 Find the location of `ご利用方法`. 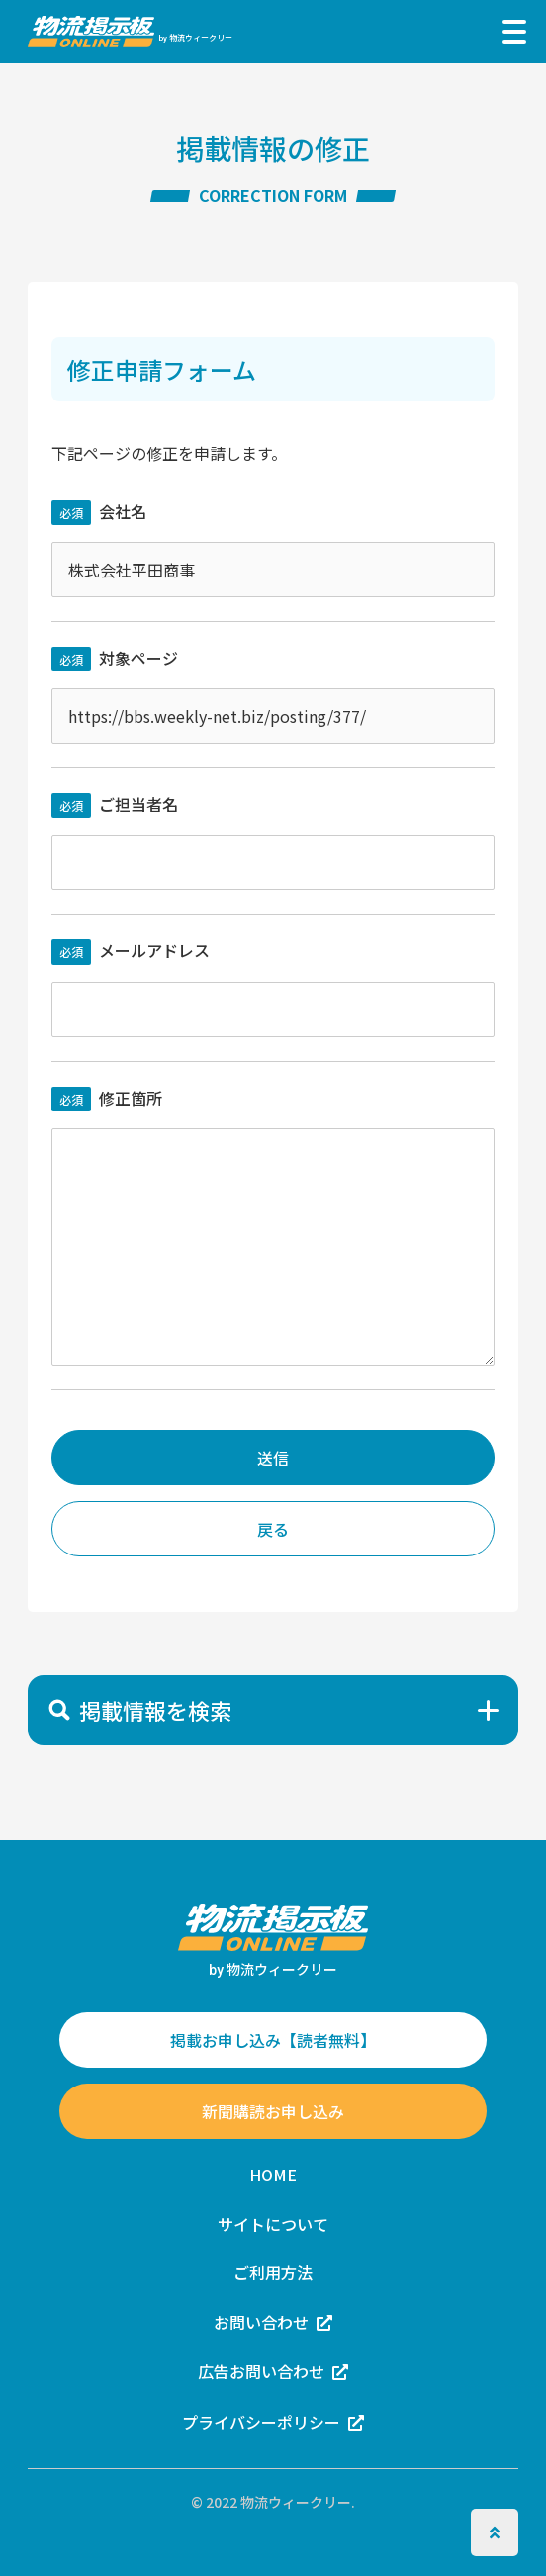

ご利用方法 is located at coordinates (273, 2272).